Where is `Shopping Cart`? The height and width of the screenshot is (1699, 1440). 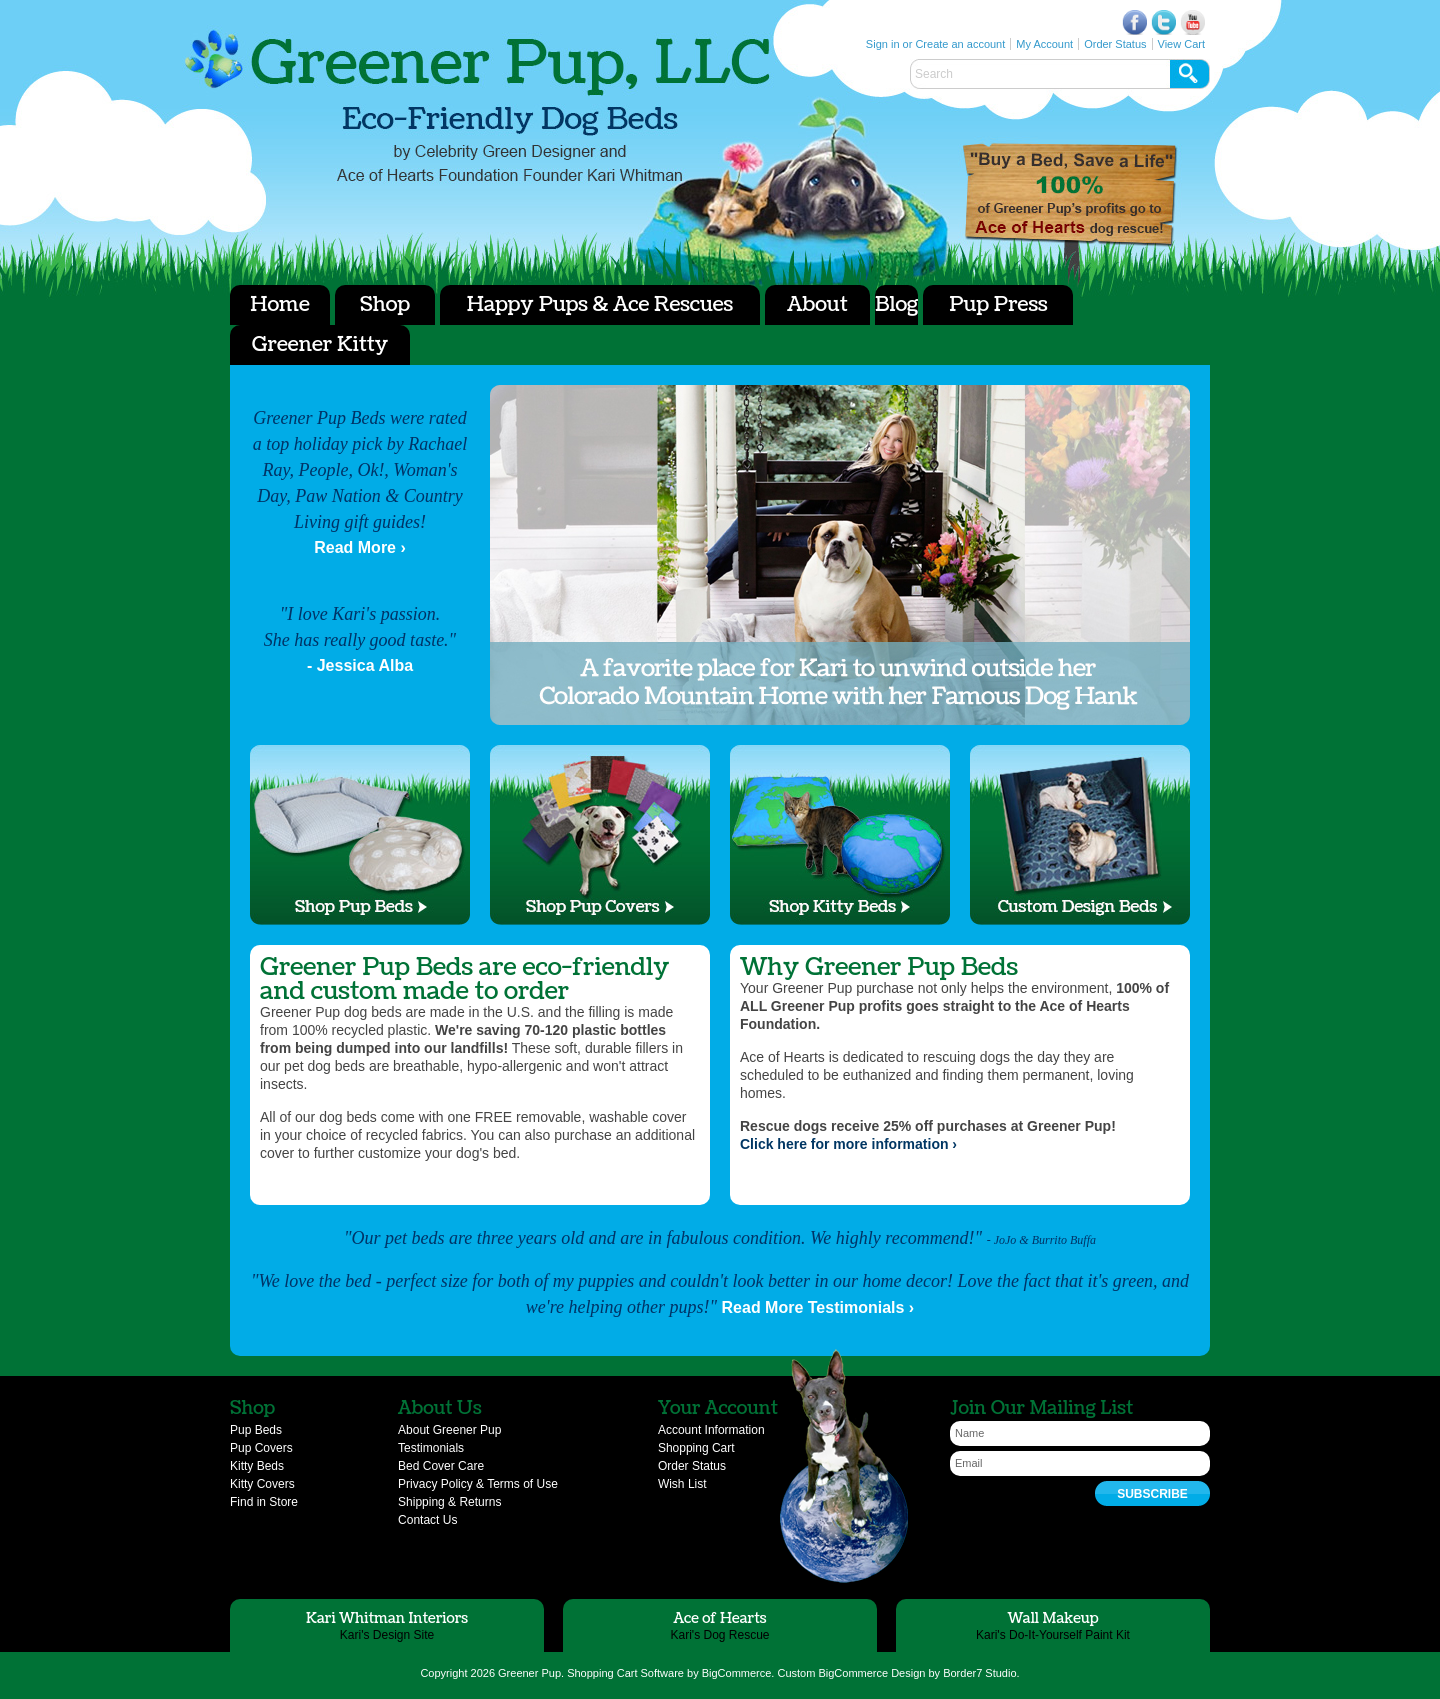 Shopping Cart is located at coordinates (696, 1448).